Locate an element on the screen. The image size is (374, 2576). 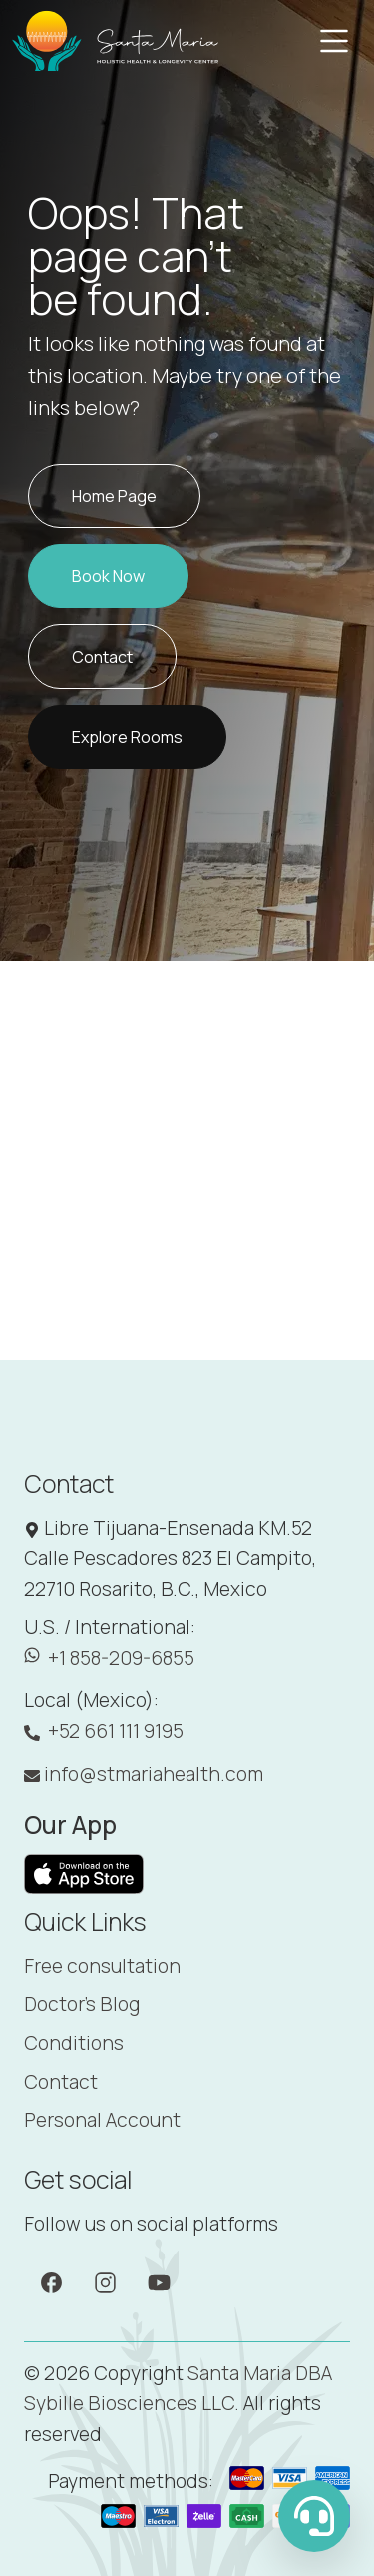
[Instagram] is located at coordinates (105, 2281).